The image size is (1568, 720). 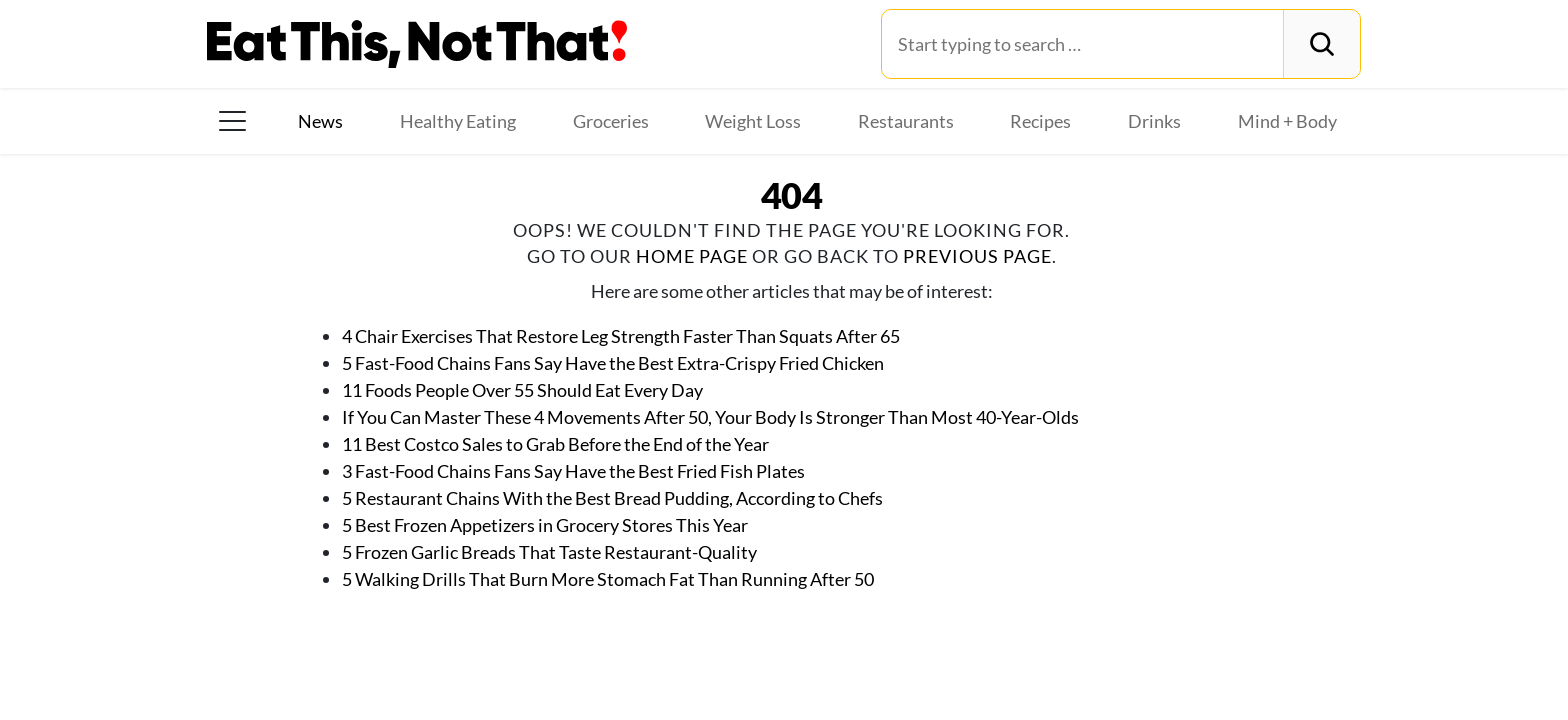 What do you see at coordinates (906, 121) in the screenshot?
I see `Restaurants` at bounding box center [906, 121].